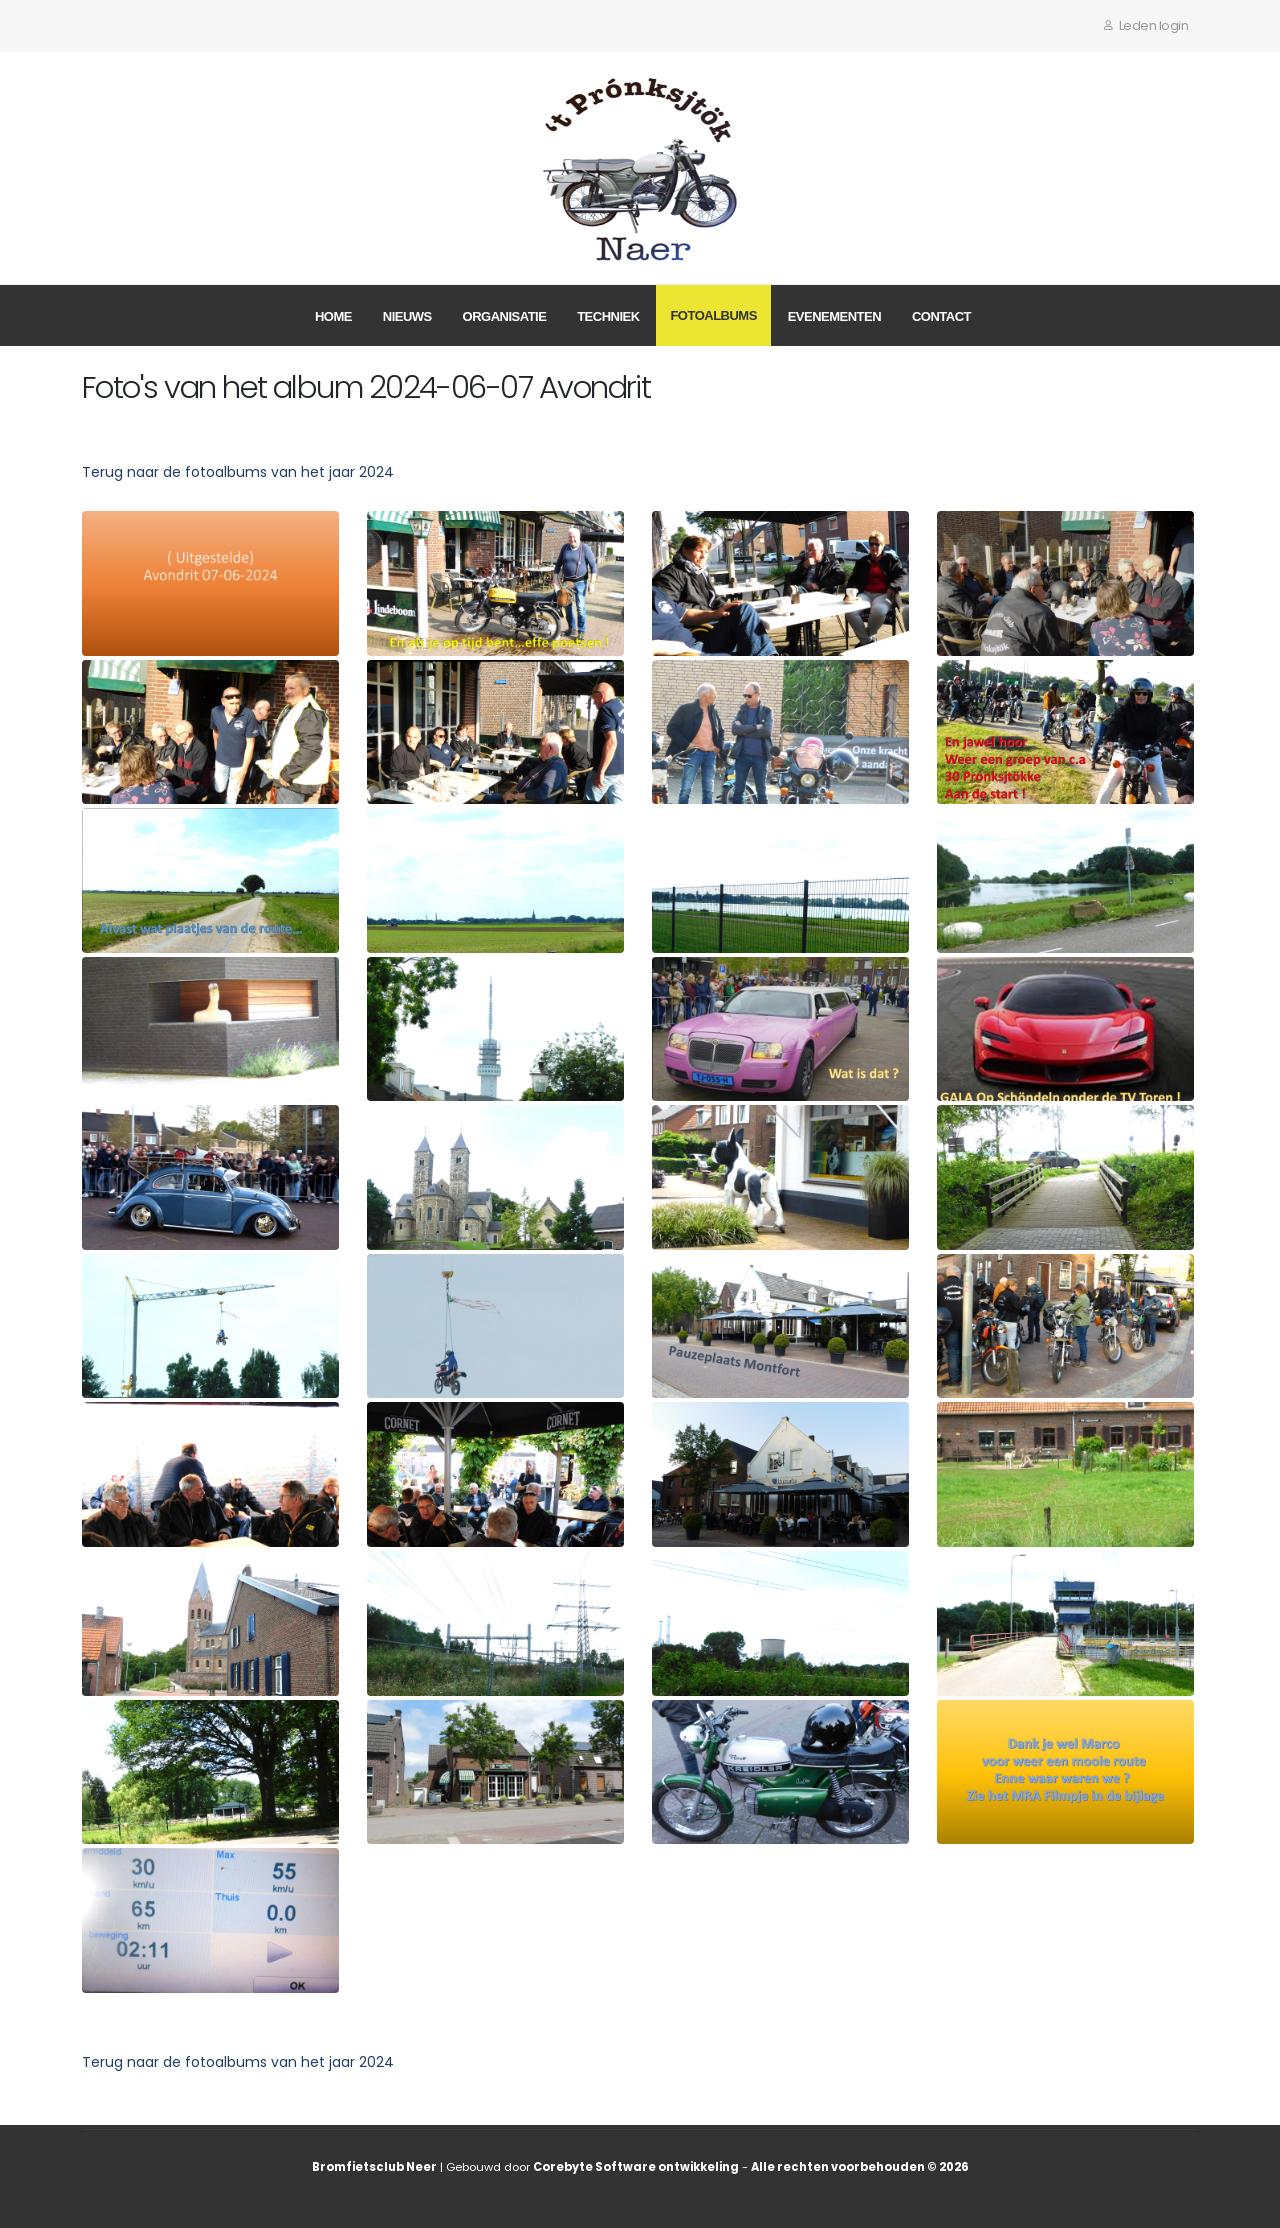 This screenshot has width=1280, height=2228. What do you see at coordinates (941, 316) in the screenshot?
I see `Contact` at bounding box center [941, 316].